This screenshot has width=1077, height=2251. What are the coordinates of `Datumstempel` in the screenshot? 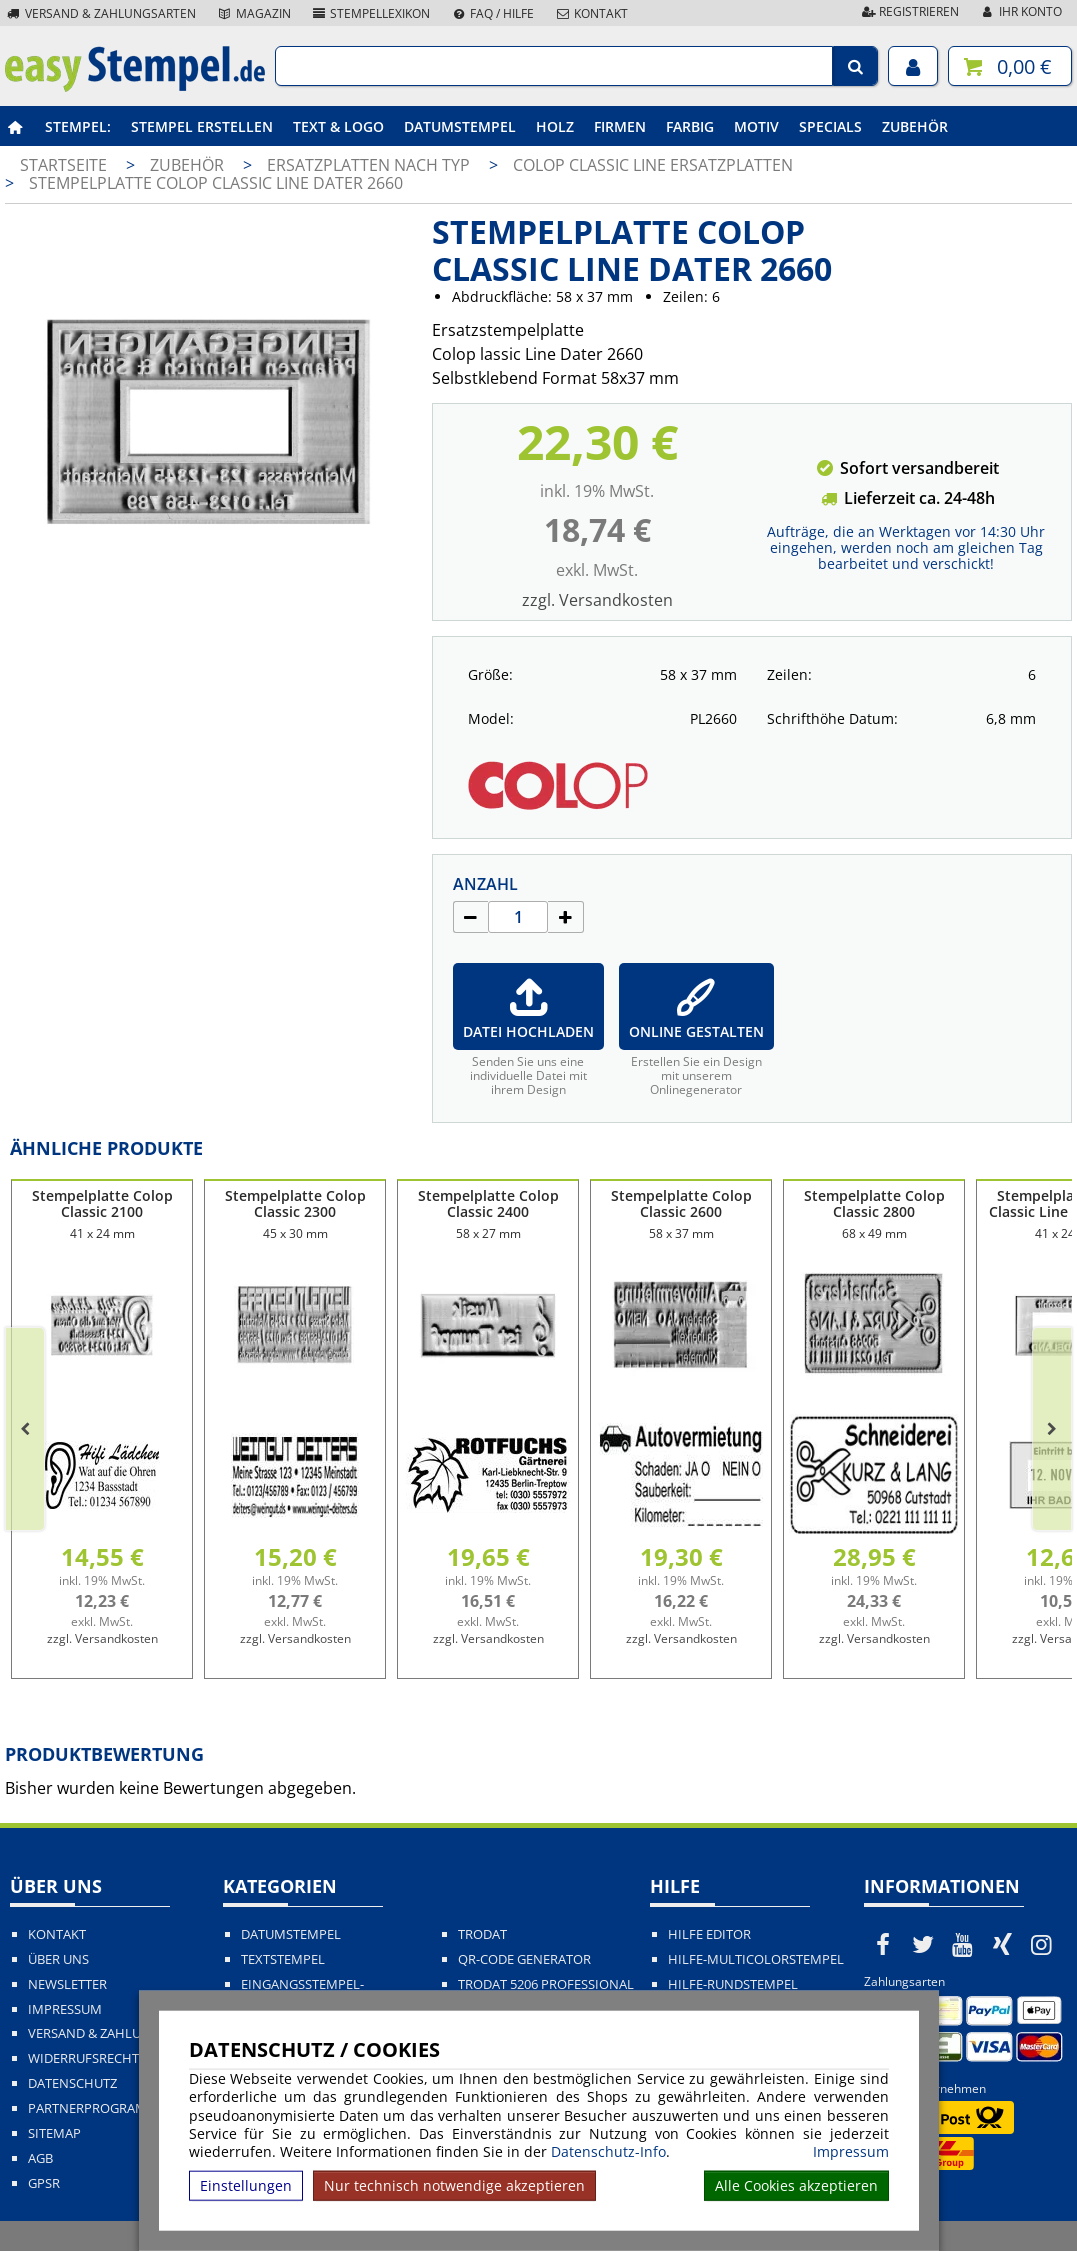 It's located at (460, 126).